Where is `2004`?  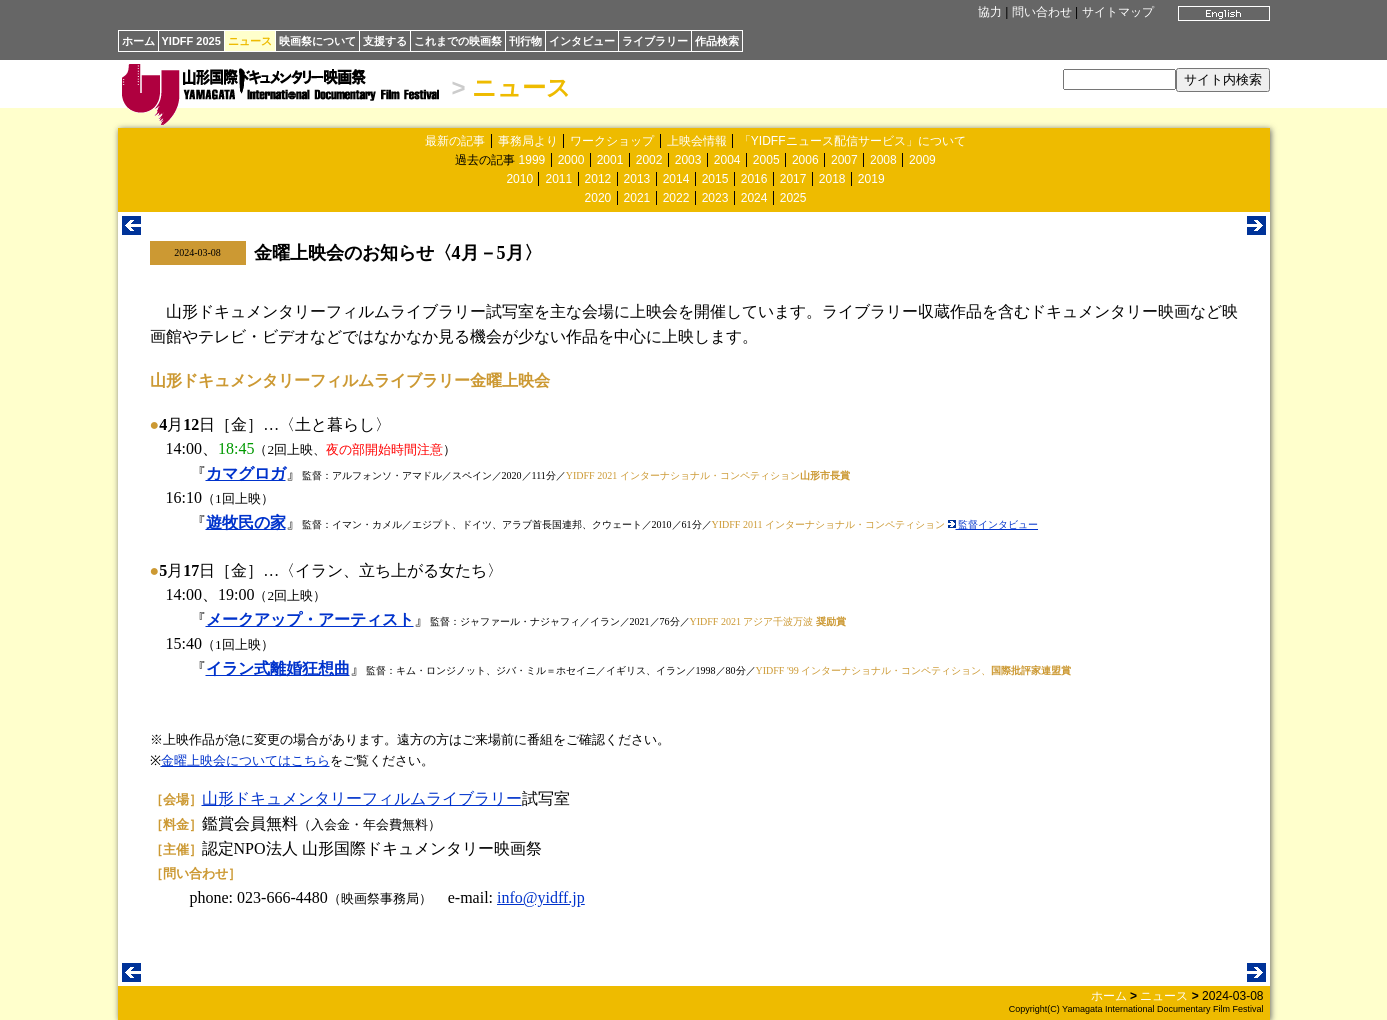 2004 is located at coordinates (727, 160).